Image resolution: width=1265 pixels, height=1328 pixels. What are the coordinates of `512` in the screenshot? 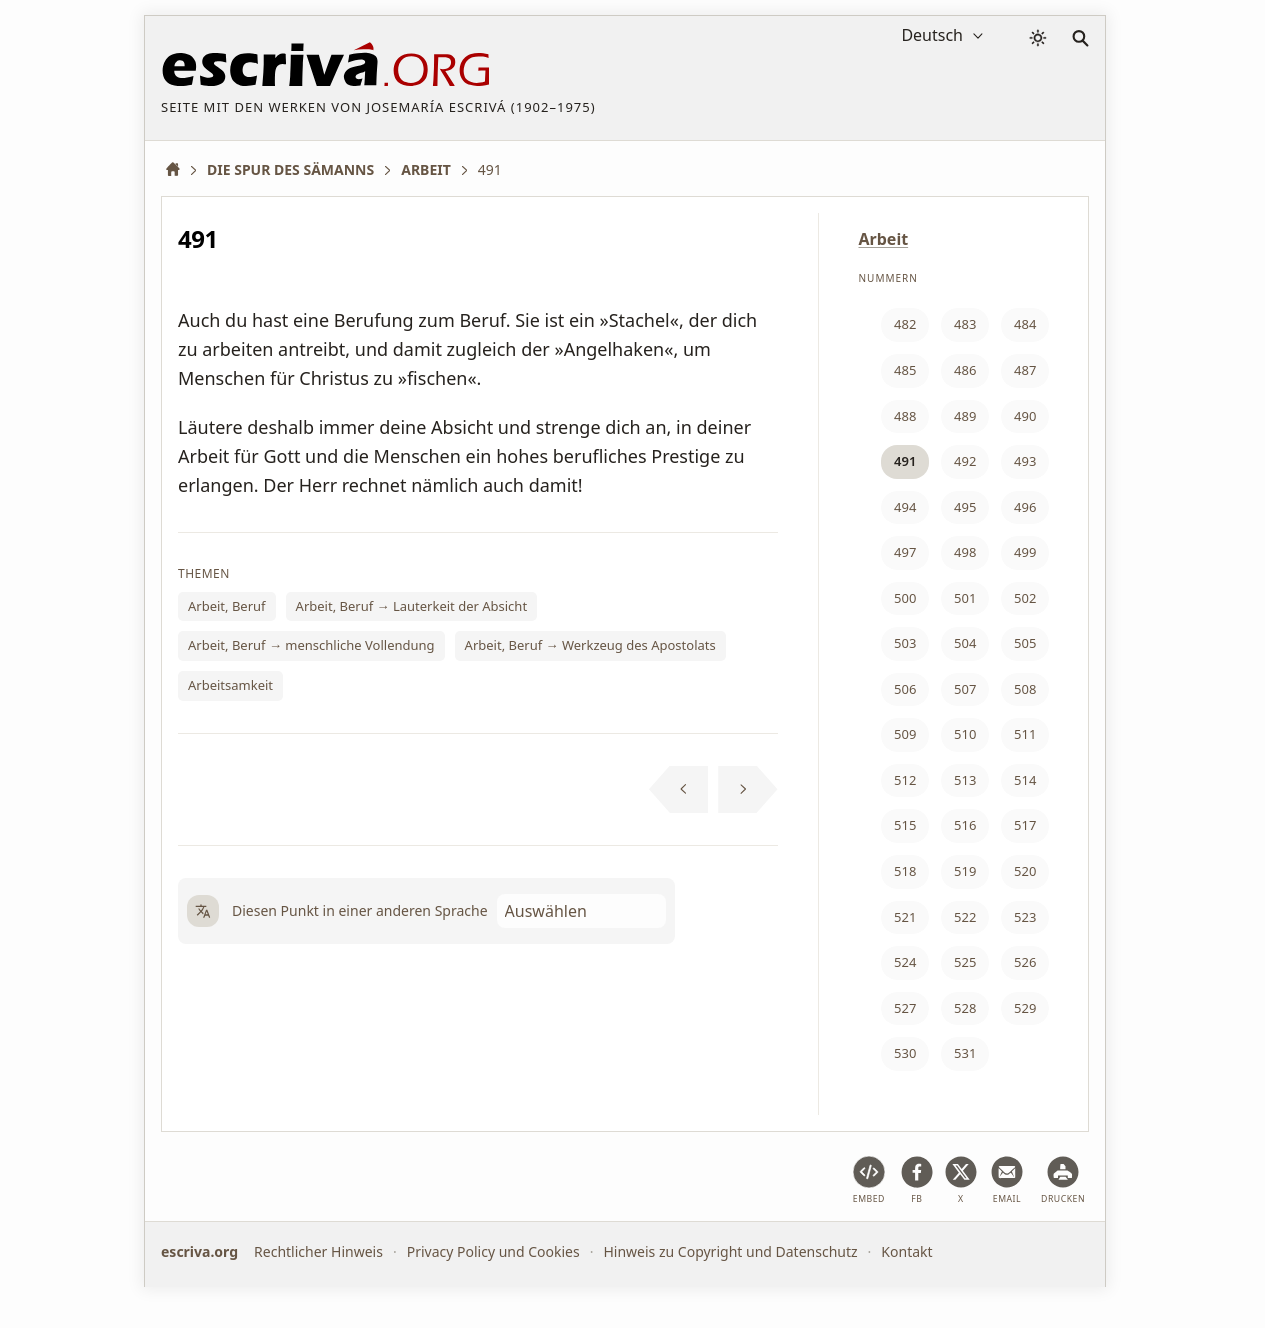 It's located at (905, 780).